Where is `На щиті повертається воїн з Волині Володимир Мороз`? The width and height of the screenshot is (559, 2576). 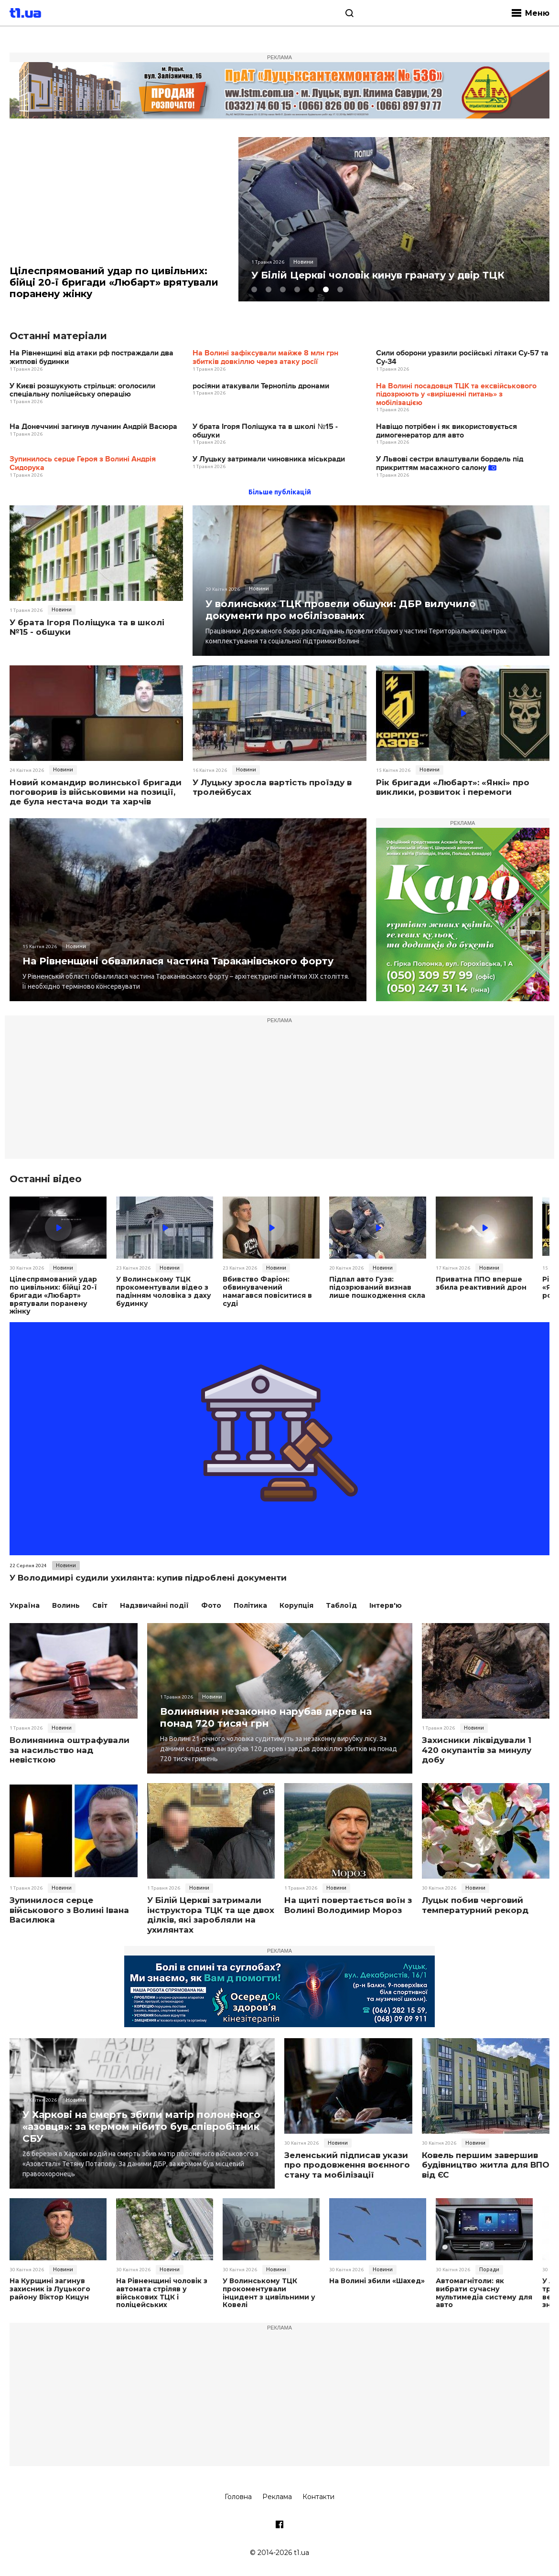
На щиті повертається воїн з Волині Володимир Мороз is located at coordinates (348, 1904).